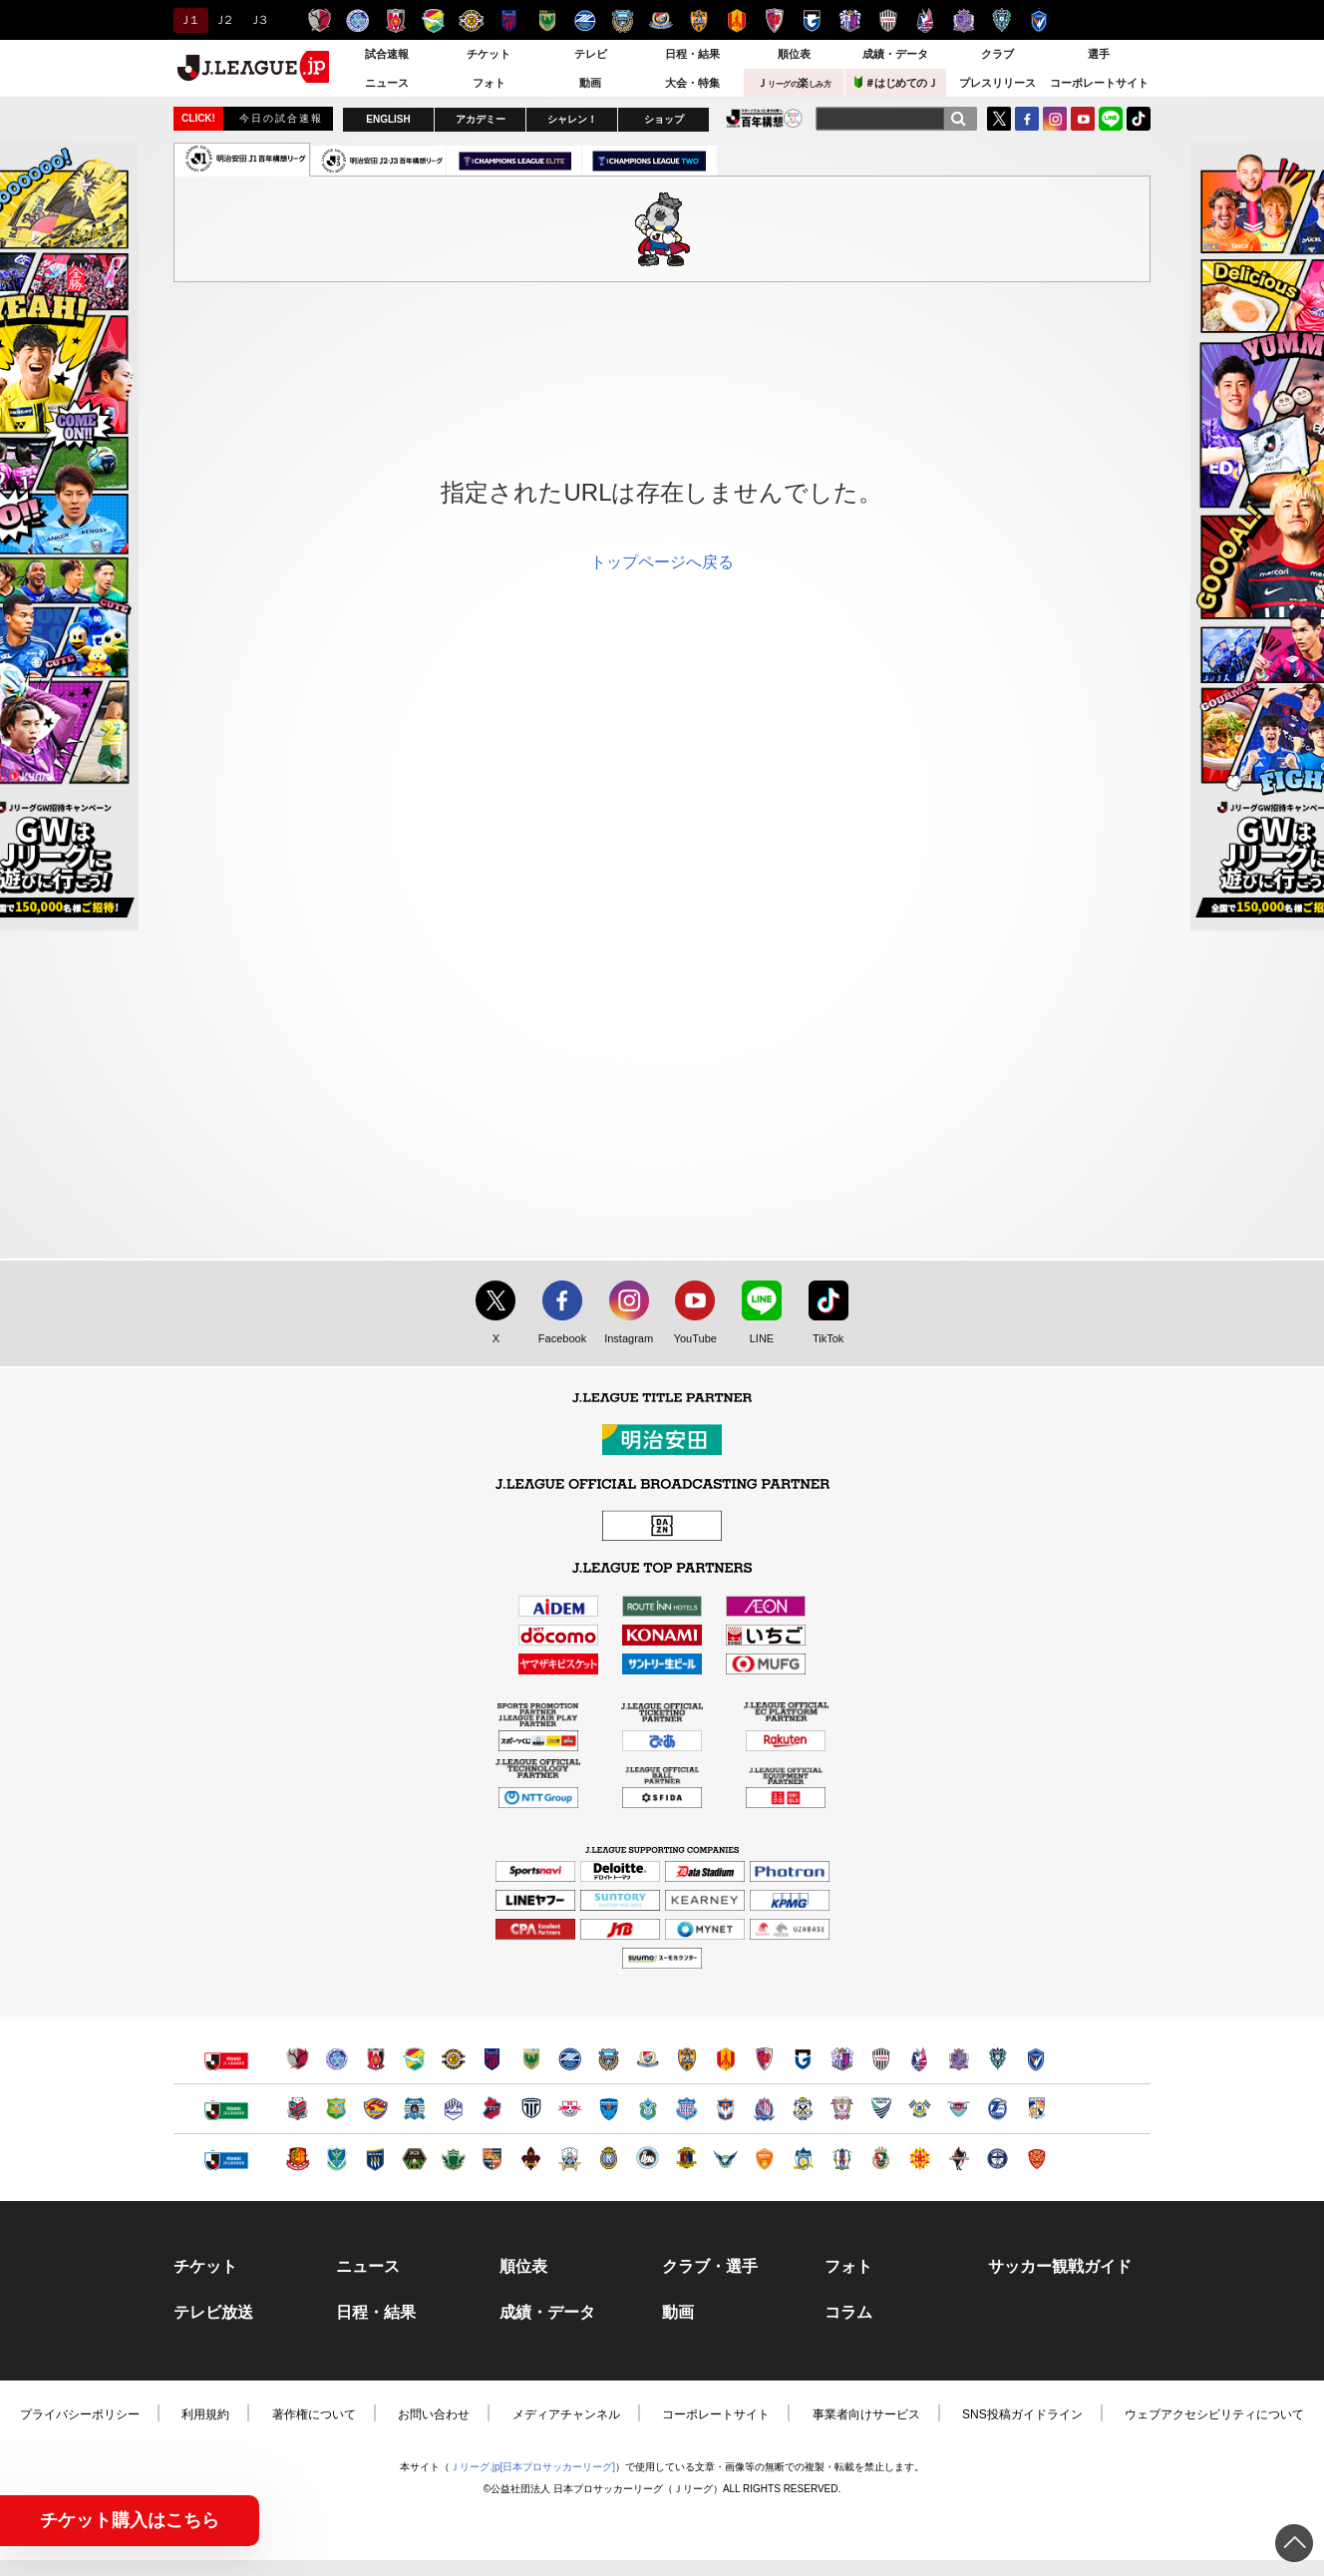 The width and height of the screenshot is (1324, 2576). What do you see at coordinates (997, 83) in the screenshot?
I see `プレスリリース` at bounding box center [997, 83].